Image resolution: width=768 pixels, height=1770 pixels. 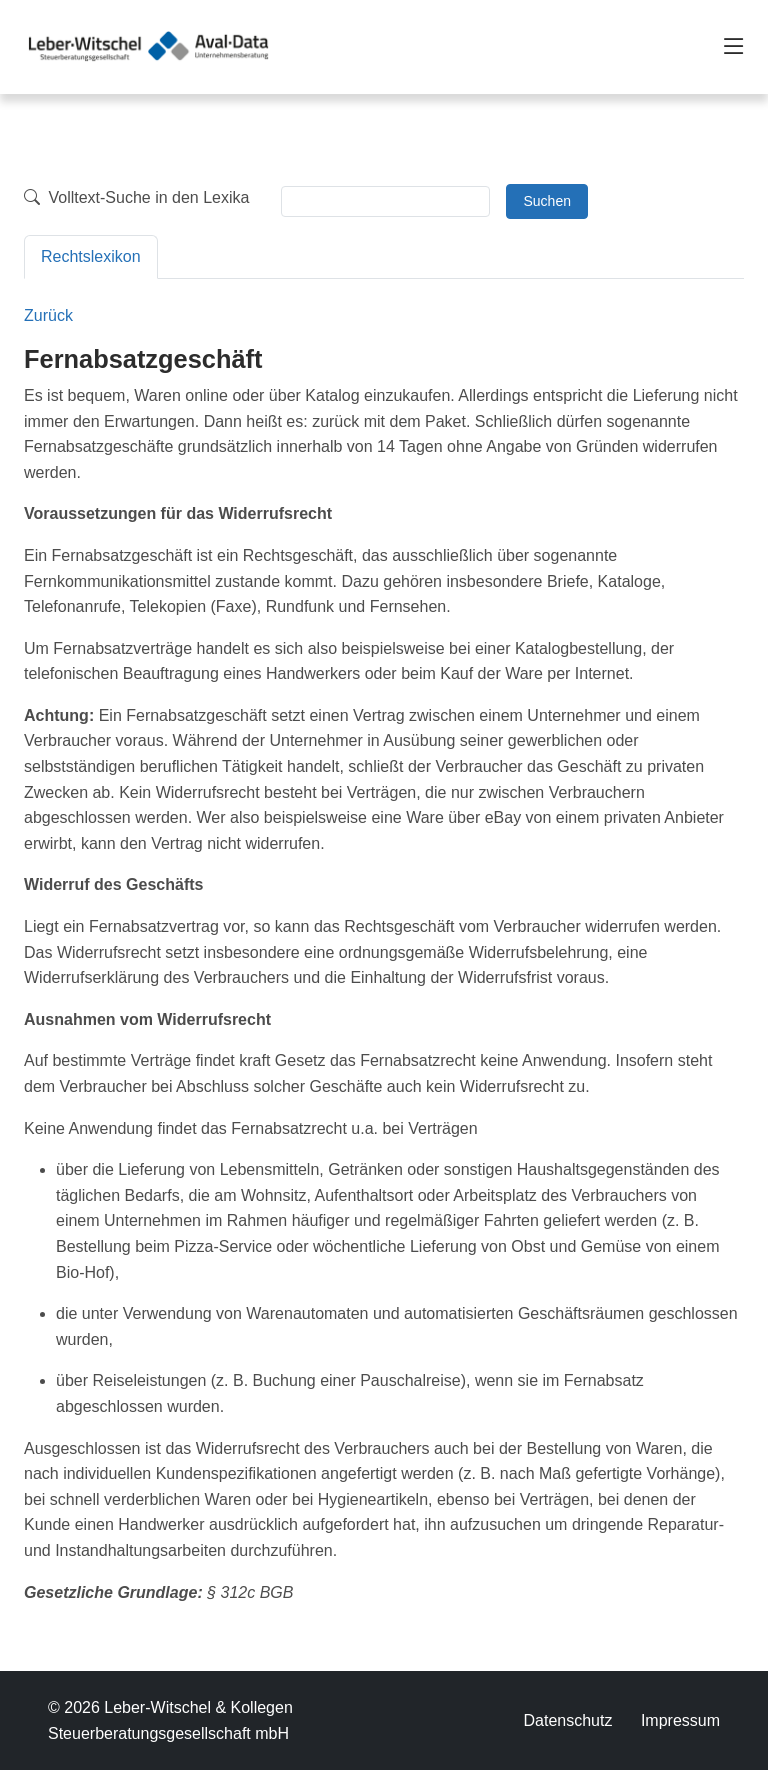 What do you see at coordinates (48, 315) in the screenshot?
I see `Zurück` at bounding box center [48, 315].